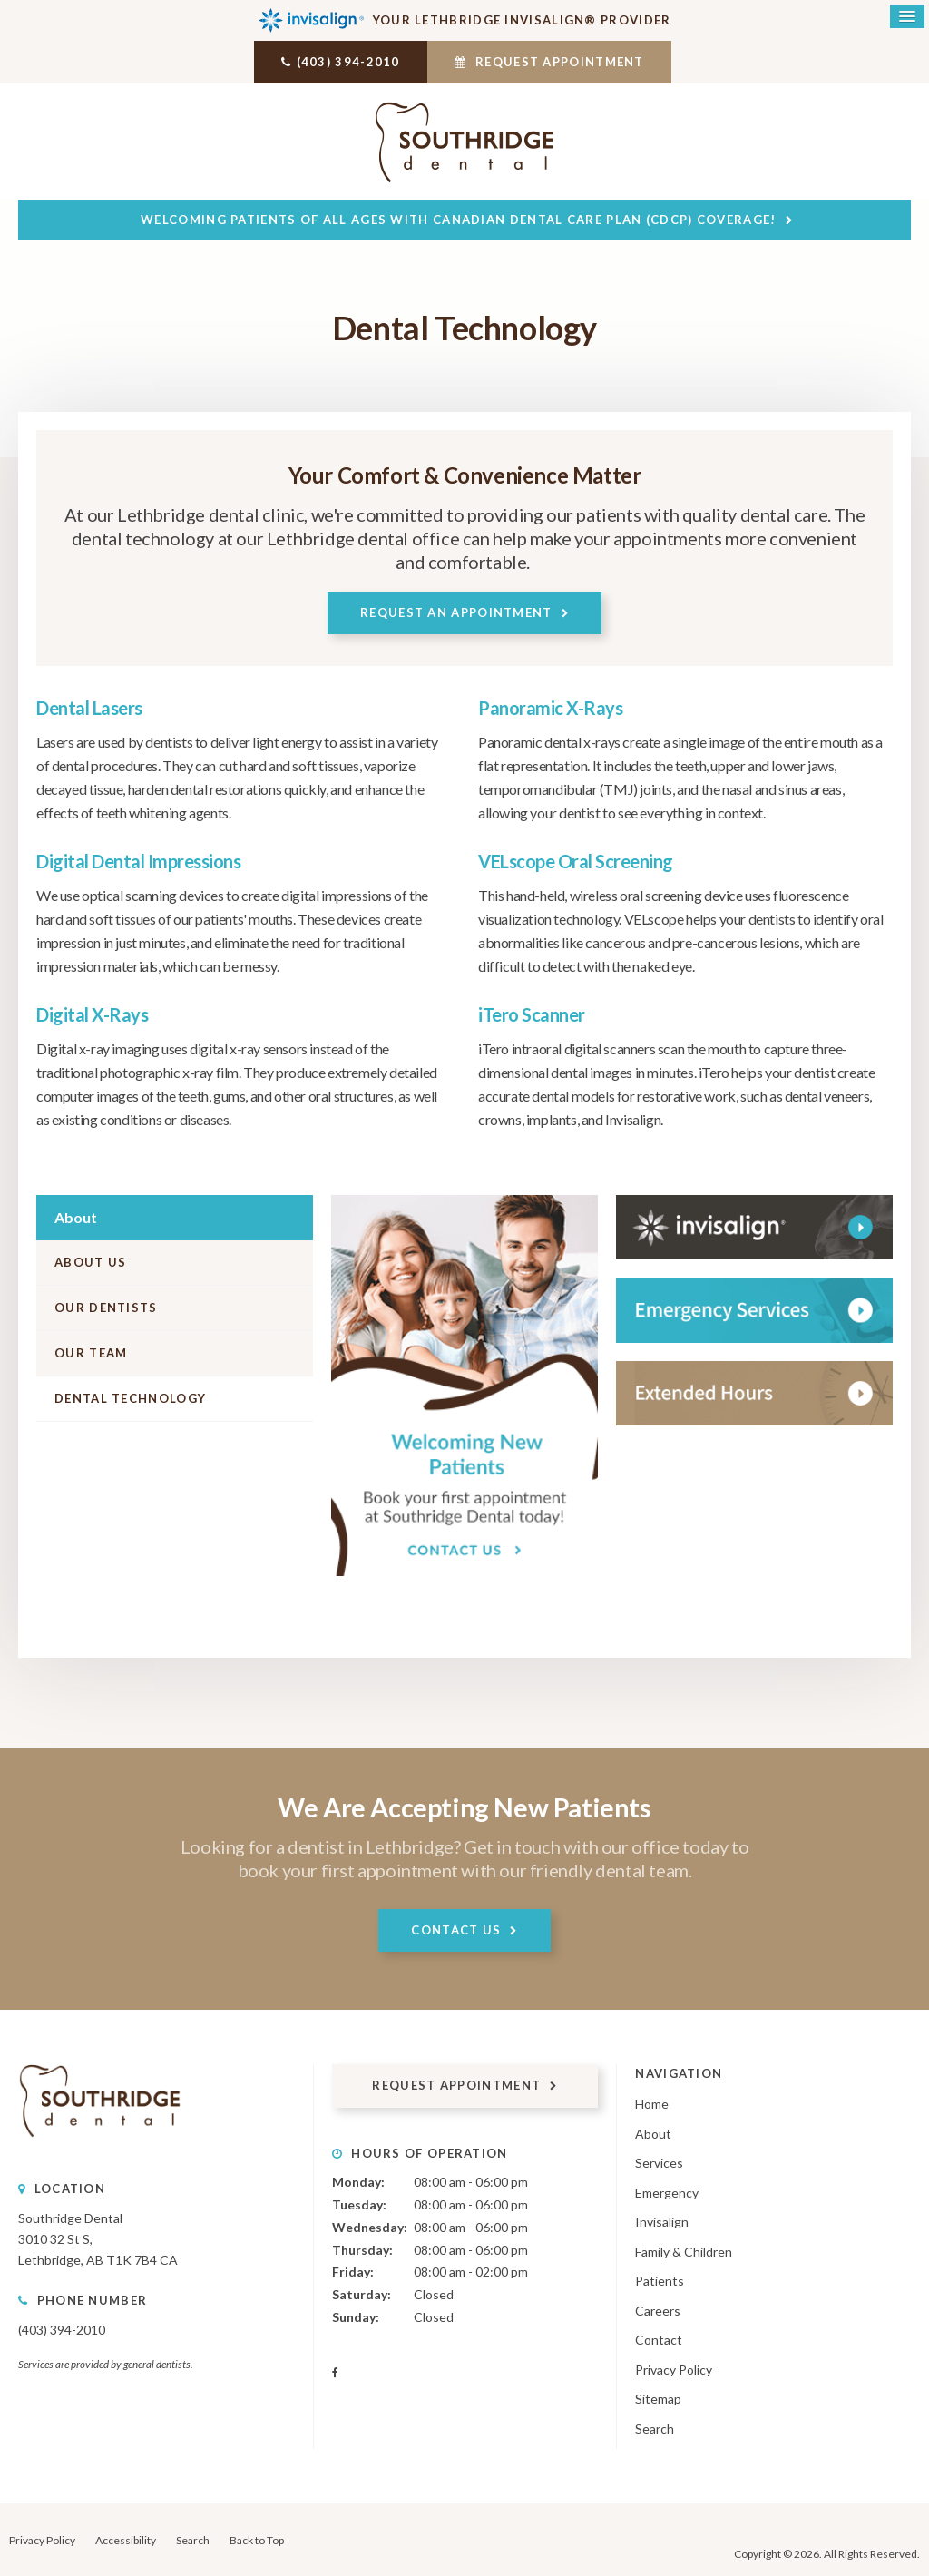  I want to click on Our Dentists, so click(106, 1306).